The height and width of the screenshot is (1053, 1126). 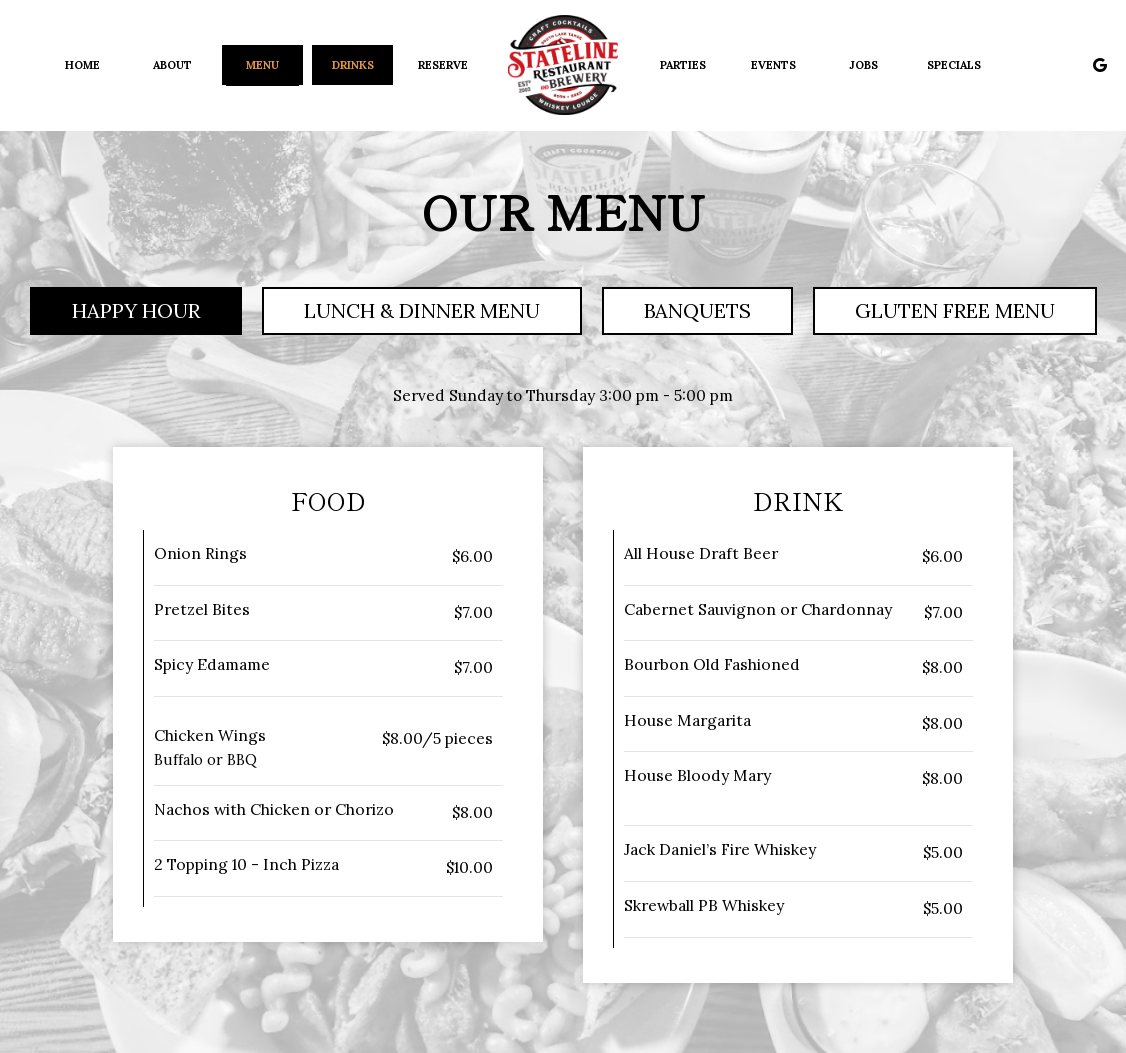 I want to click on Jobs, so click(x=863, y=65).